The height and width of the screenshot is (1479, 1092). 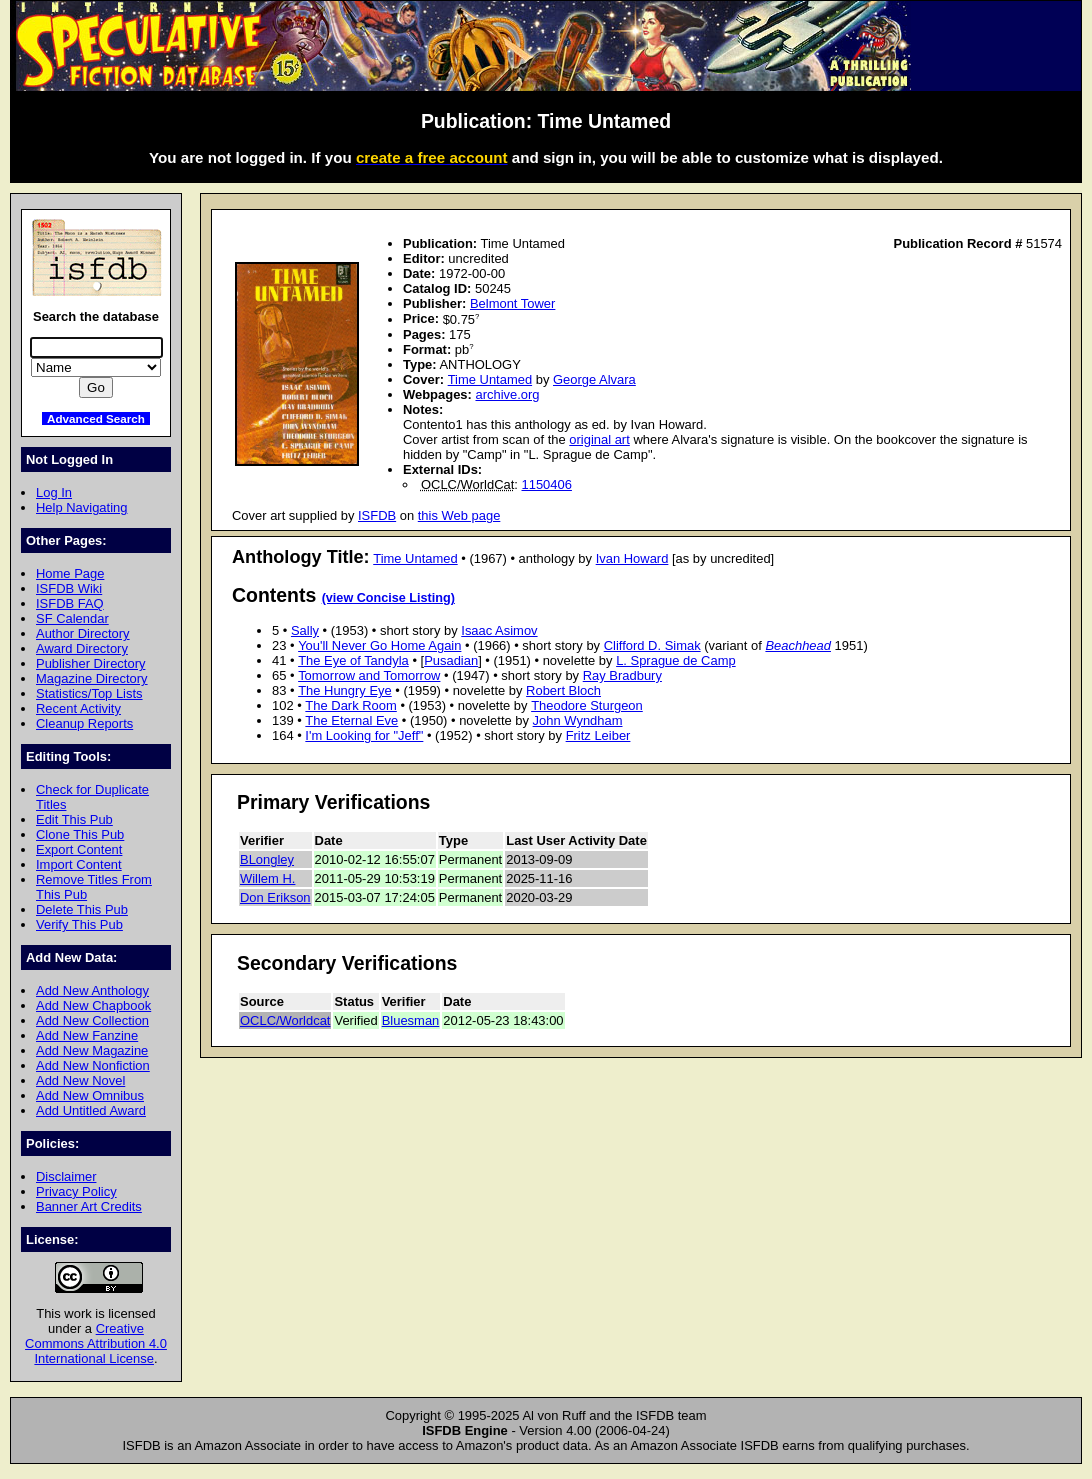 I want to click on The Eye of Tandyla, so click(x=353, y=660).